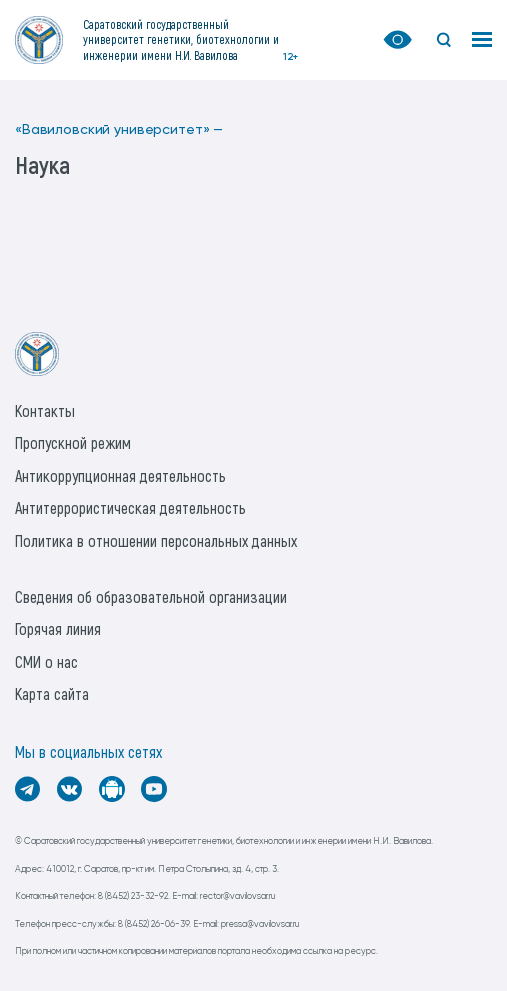 The width and height of the screenshot is (507, 991). What do you see at coordinates (73, 442) in the screenshot?
I see `Пропускной режим` at bounding box center [73, 442].